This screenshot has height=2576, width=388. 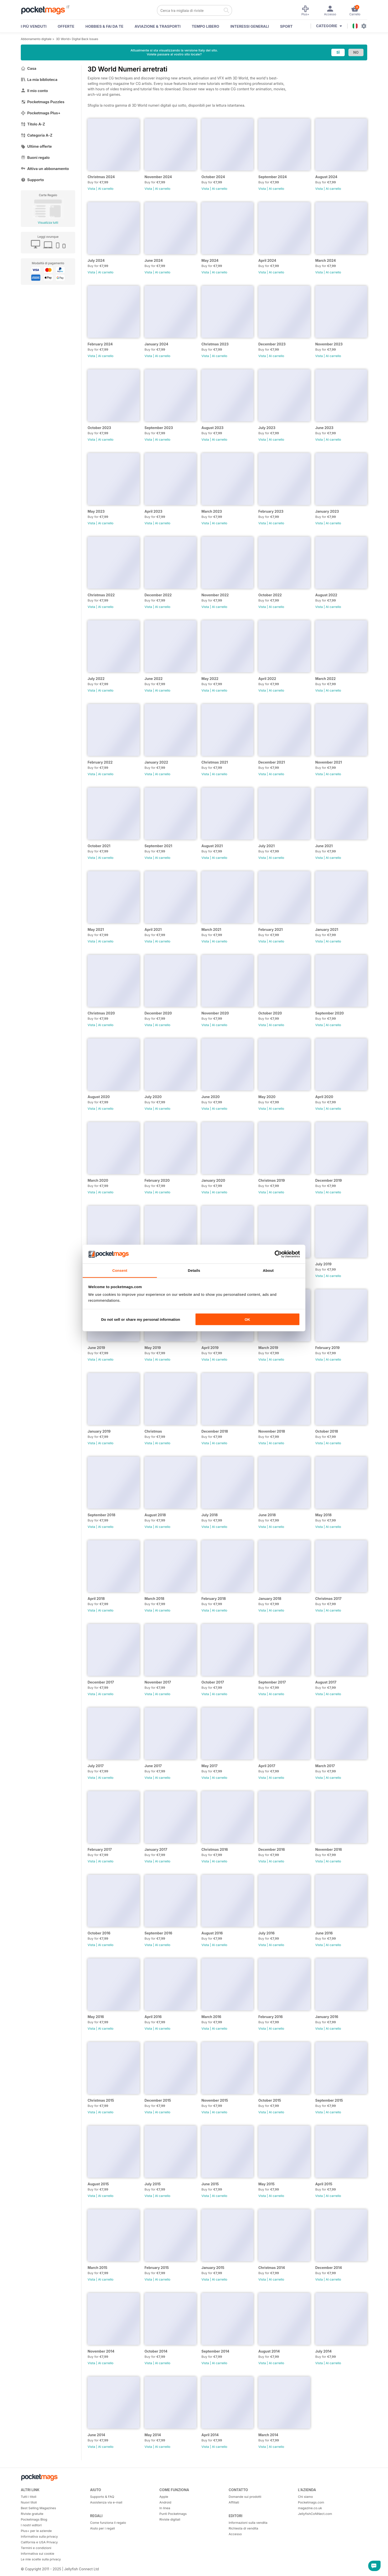 I want to click on October 2020, so click(x=270, y=1013).